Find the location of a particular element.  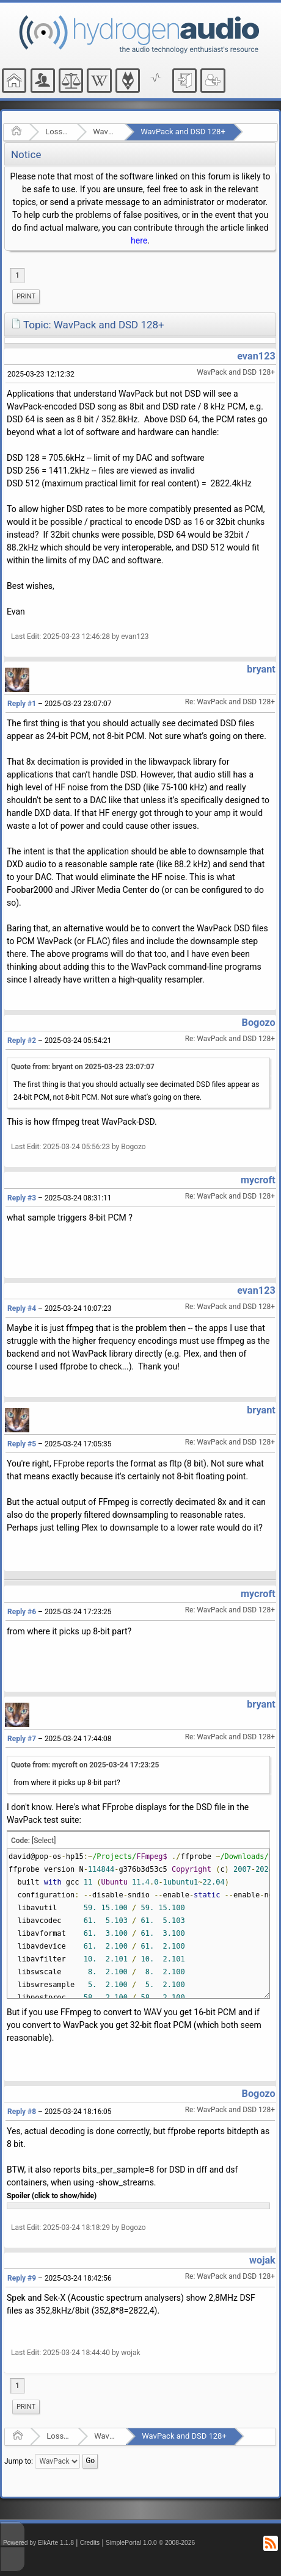

Reply #9 is located at coordinates (21, 2278).